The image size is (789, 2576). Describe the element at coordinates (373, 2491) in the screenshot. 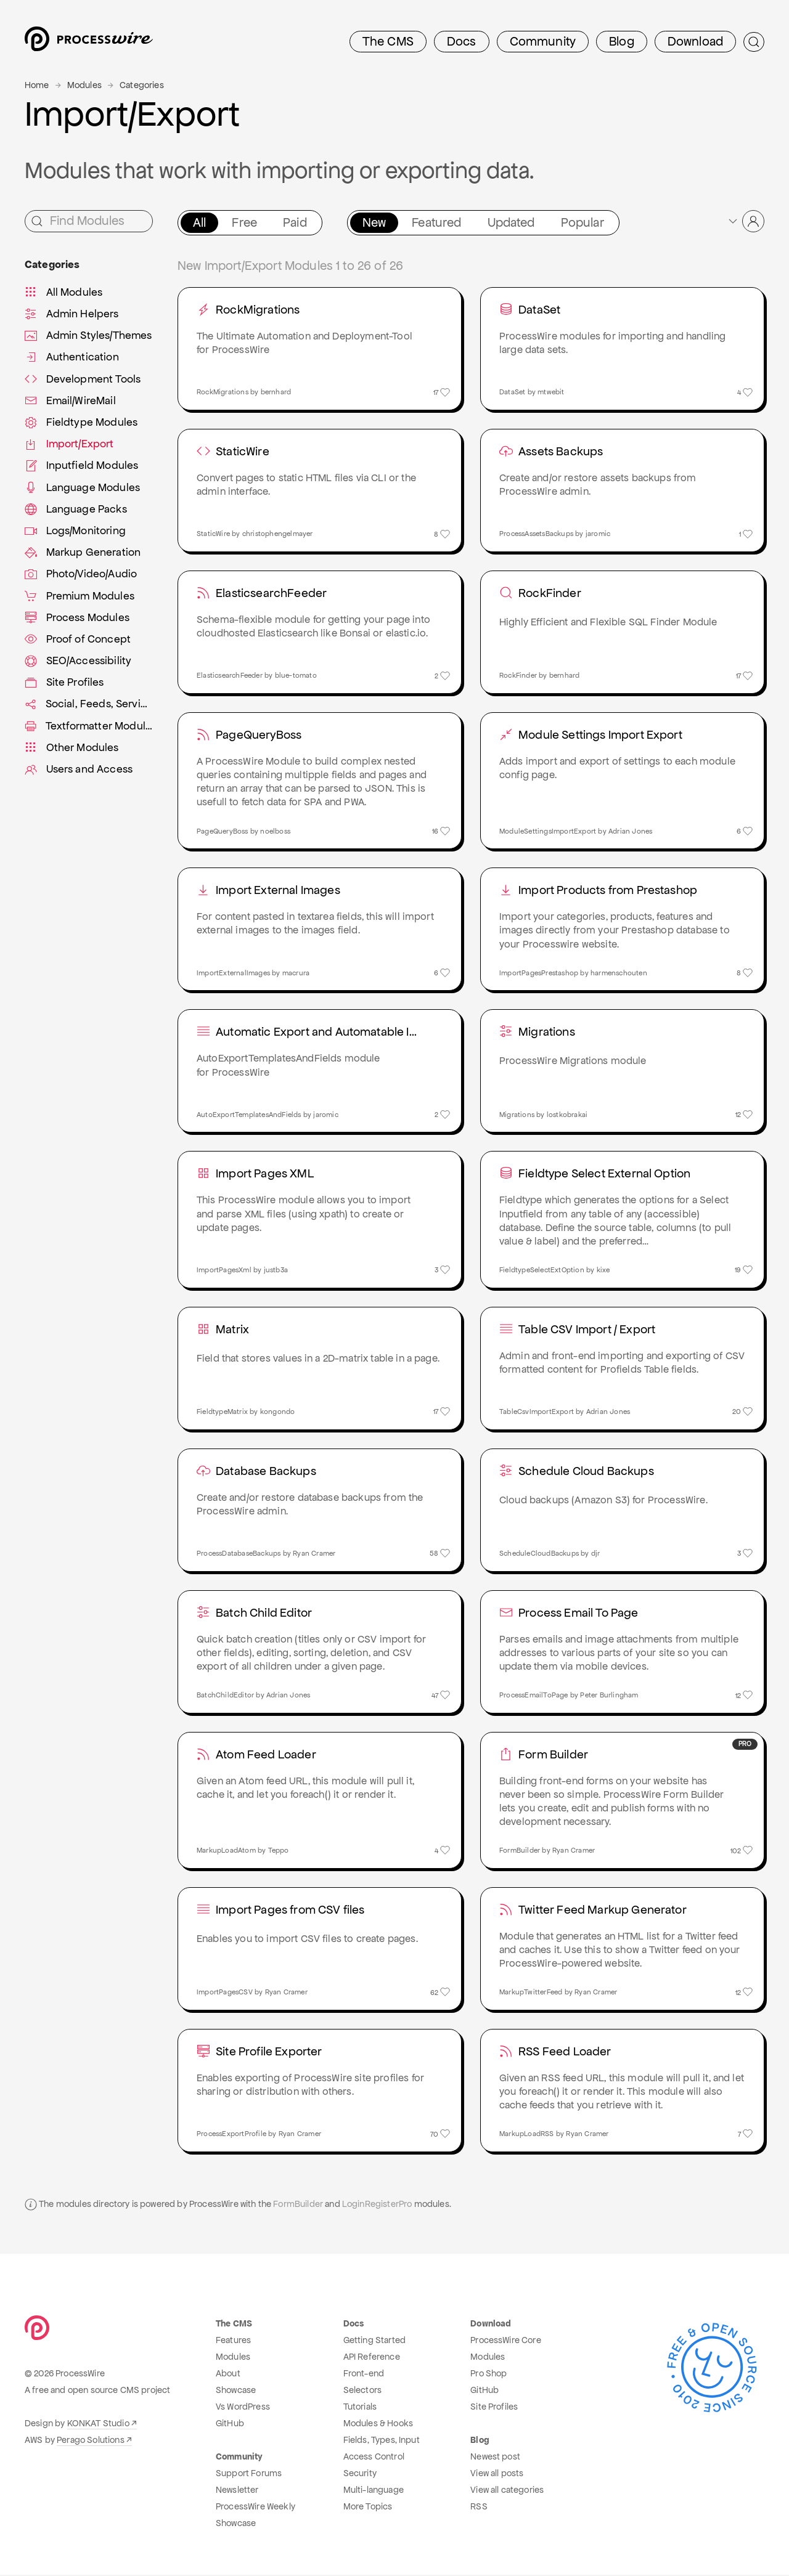

I see `Multi-language` at that location.